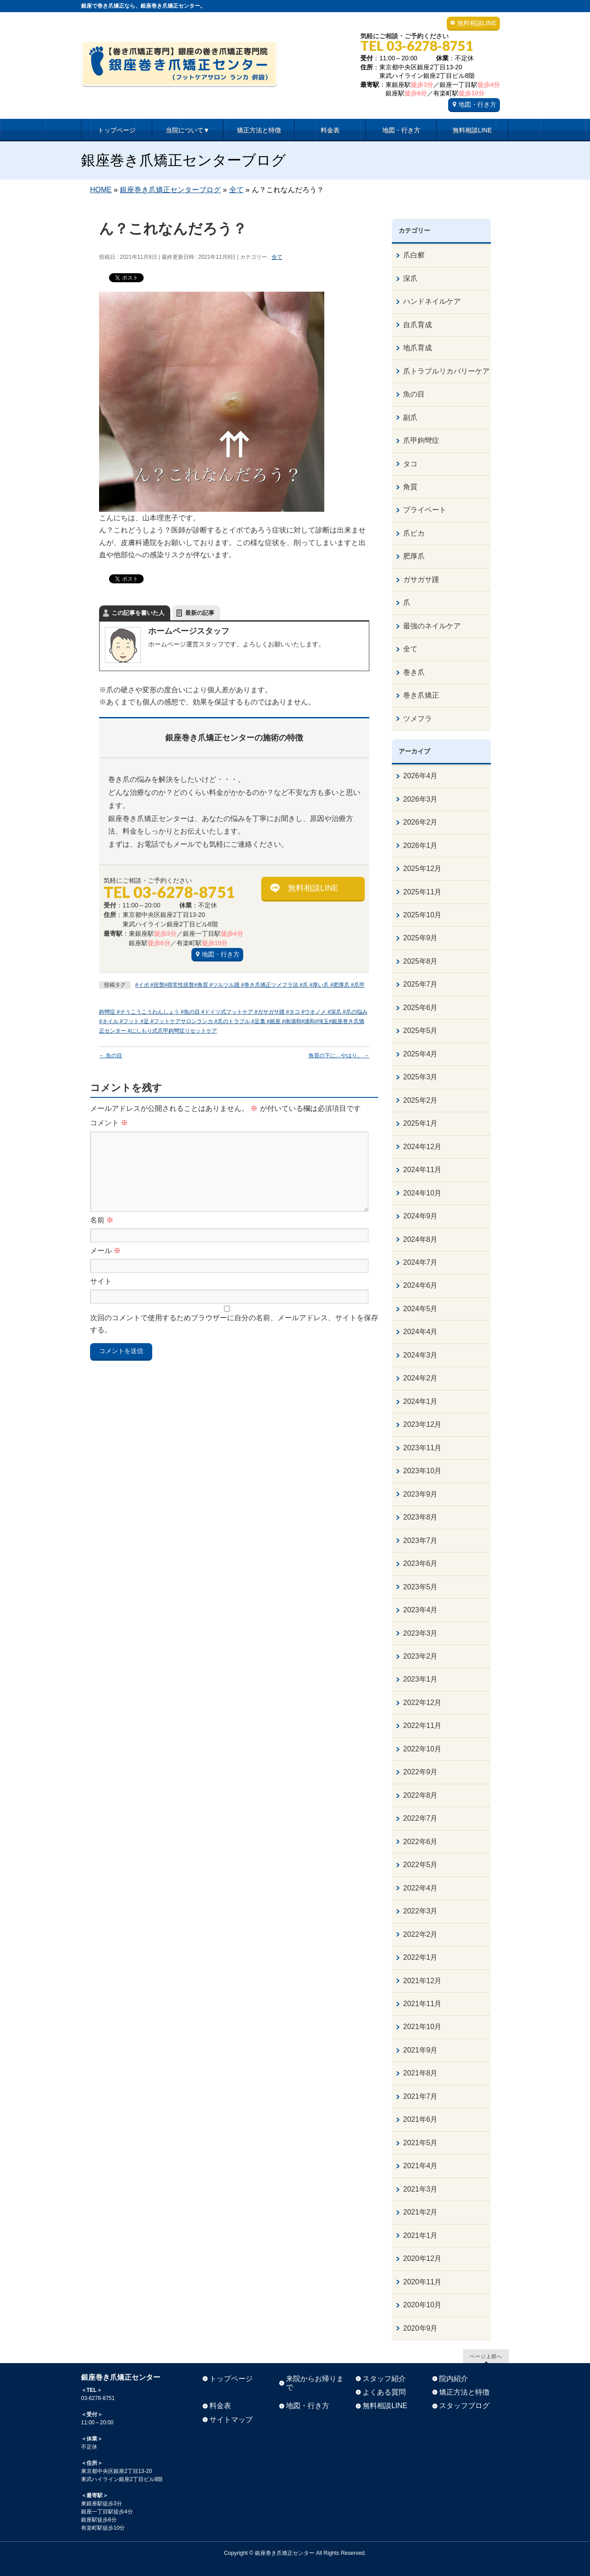  What do you see at coordinates (420, 2328) in the screenshot?
I see `2020年9月` at bounding box center [420, 2328].